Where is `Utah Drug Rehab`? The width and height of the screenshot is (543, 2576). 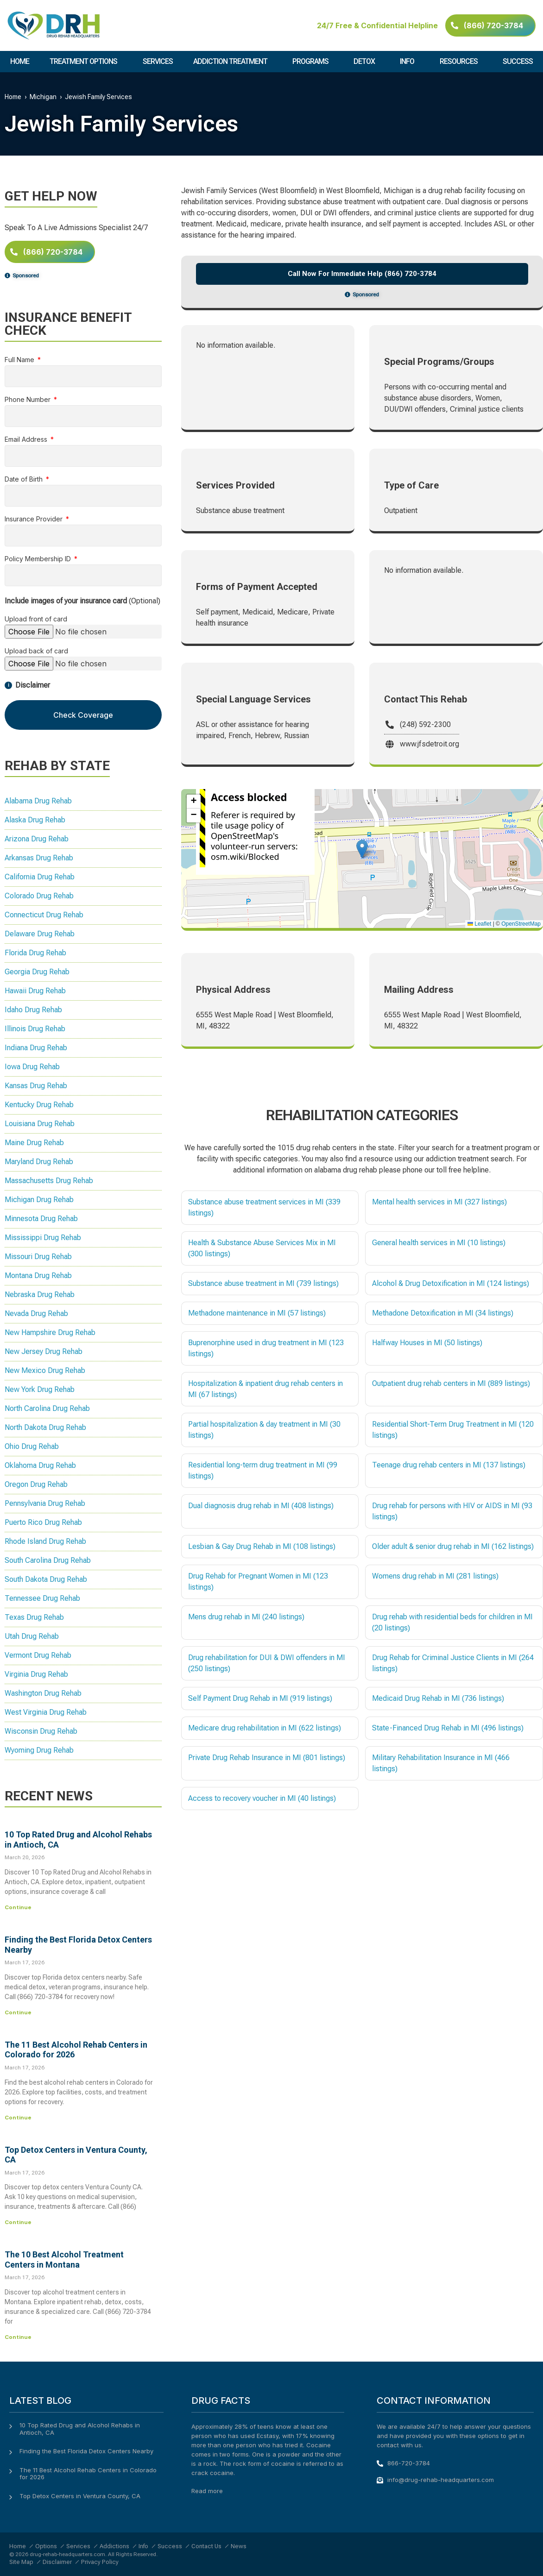
Utah Drug Rehab is located at coordinates (32, 1636).